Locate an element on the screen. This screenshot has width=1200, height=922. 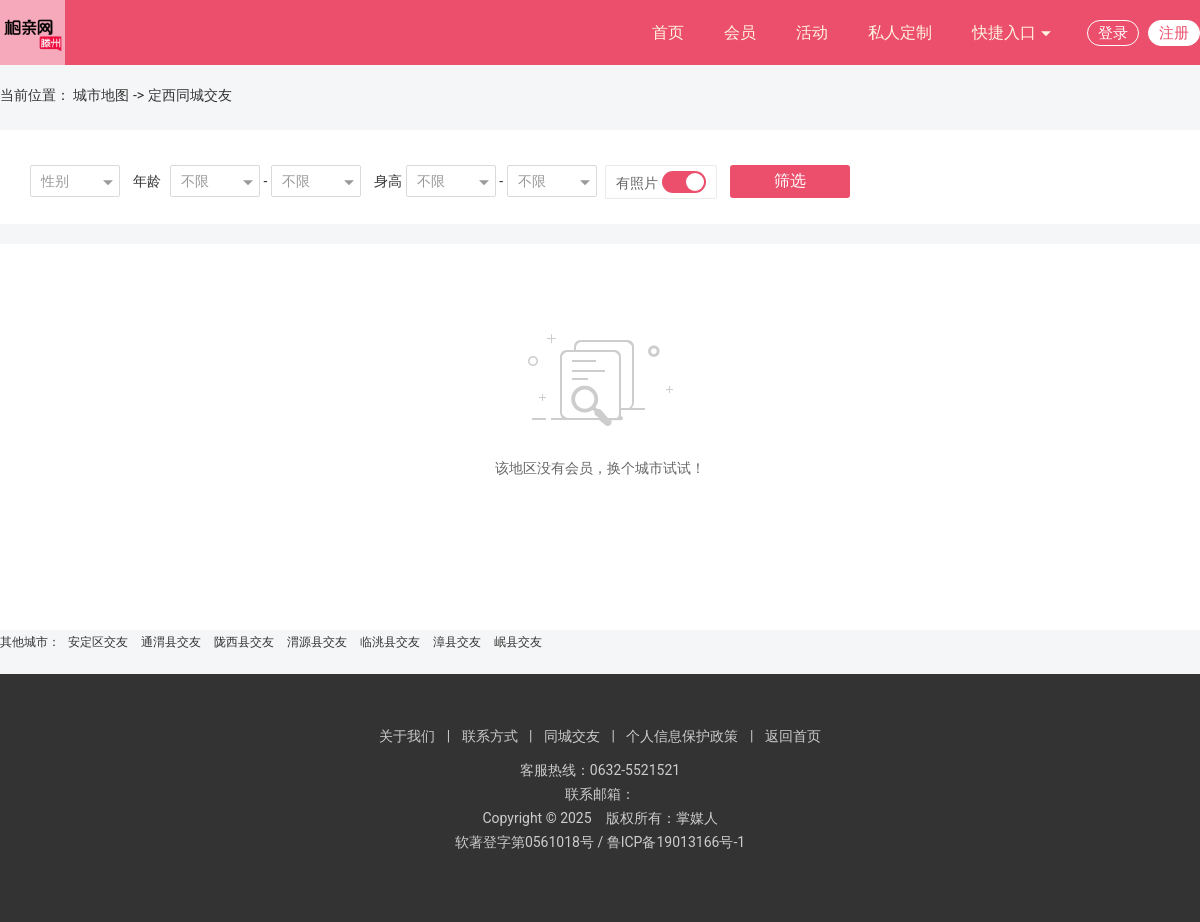
活动 is located at coordinates (812, 32).